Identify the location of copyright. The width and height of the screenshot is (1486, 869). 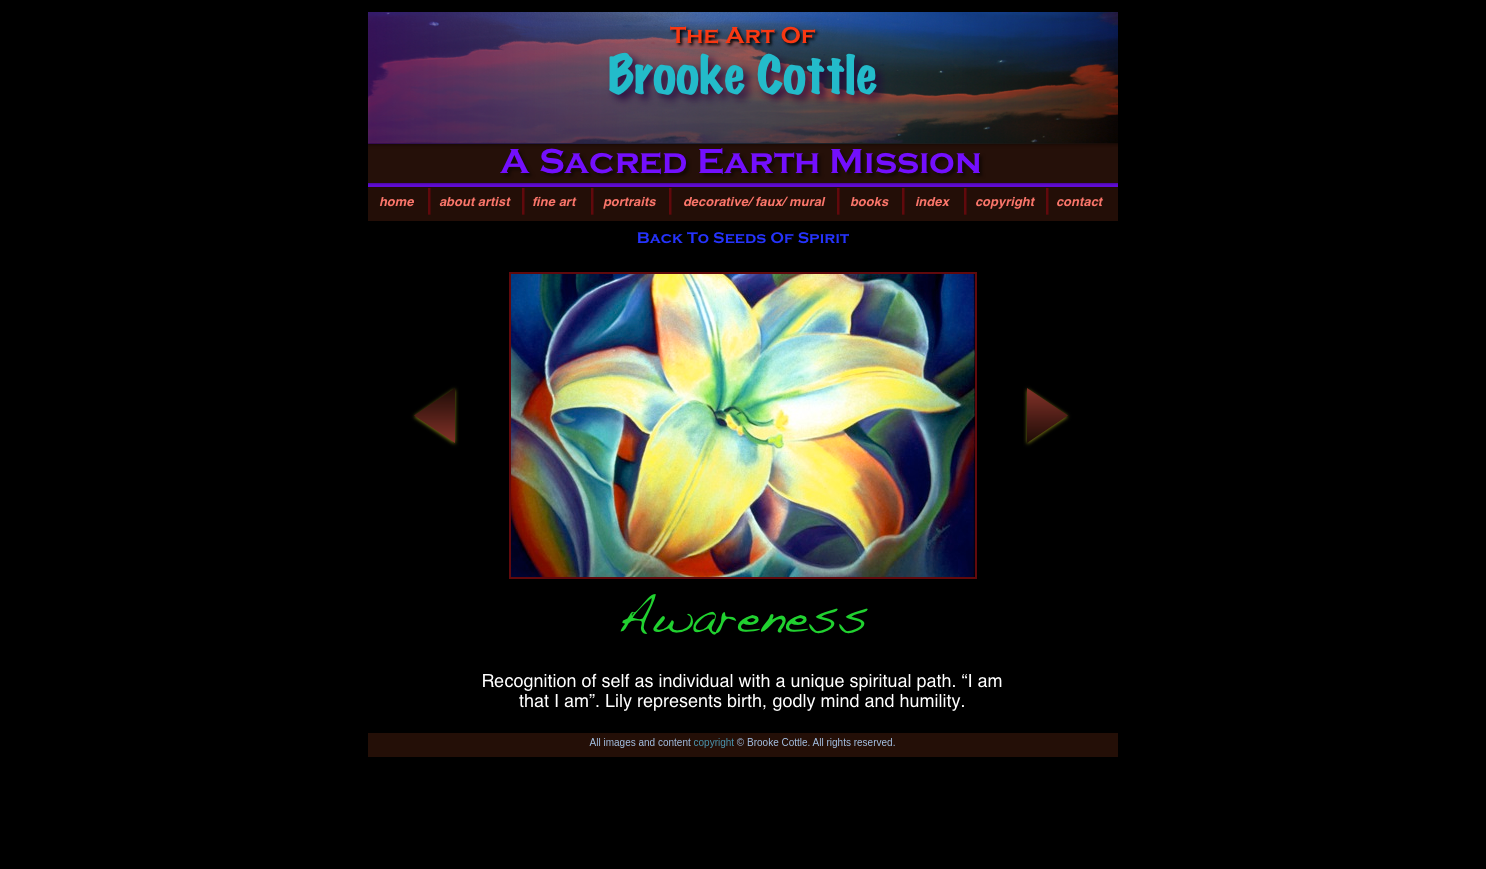
(714, 742).